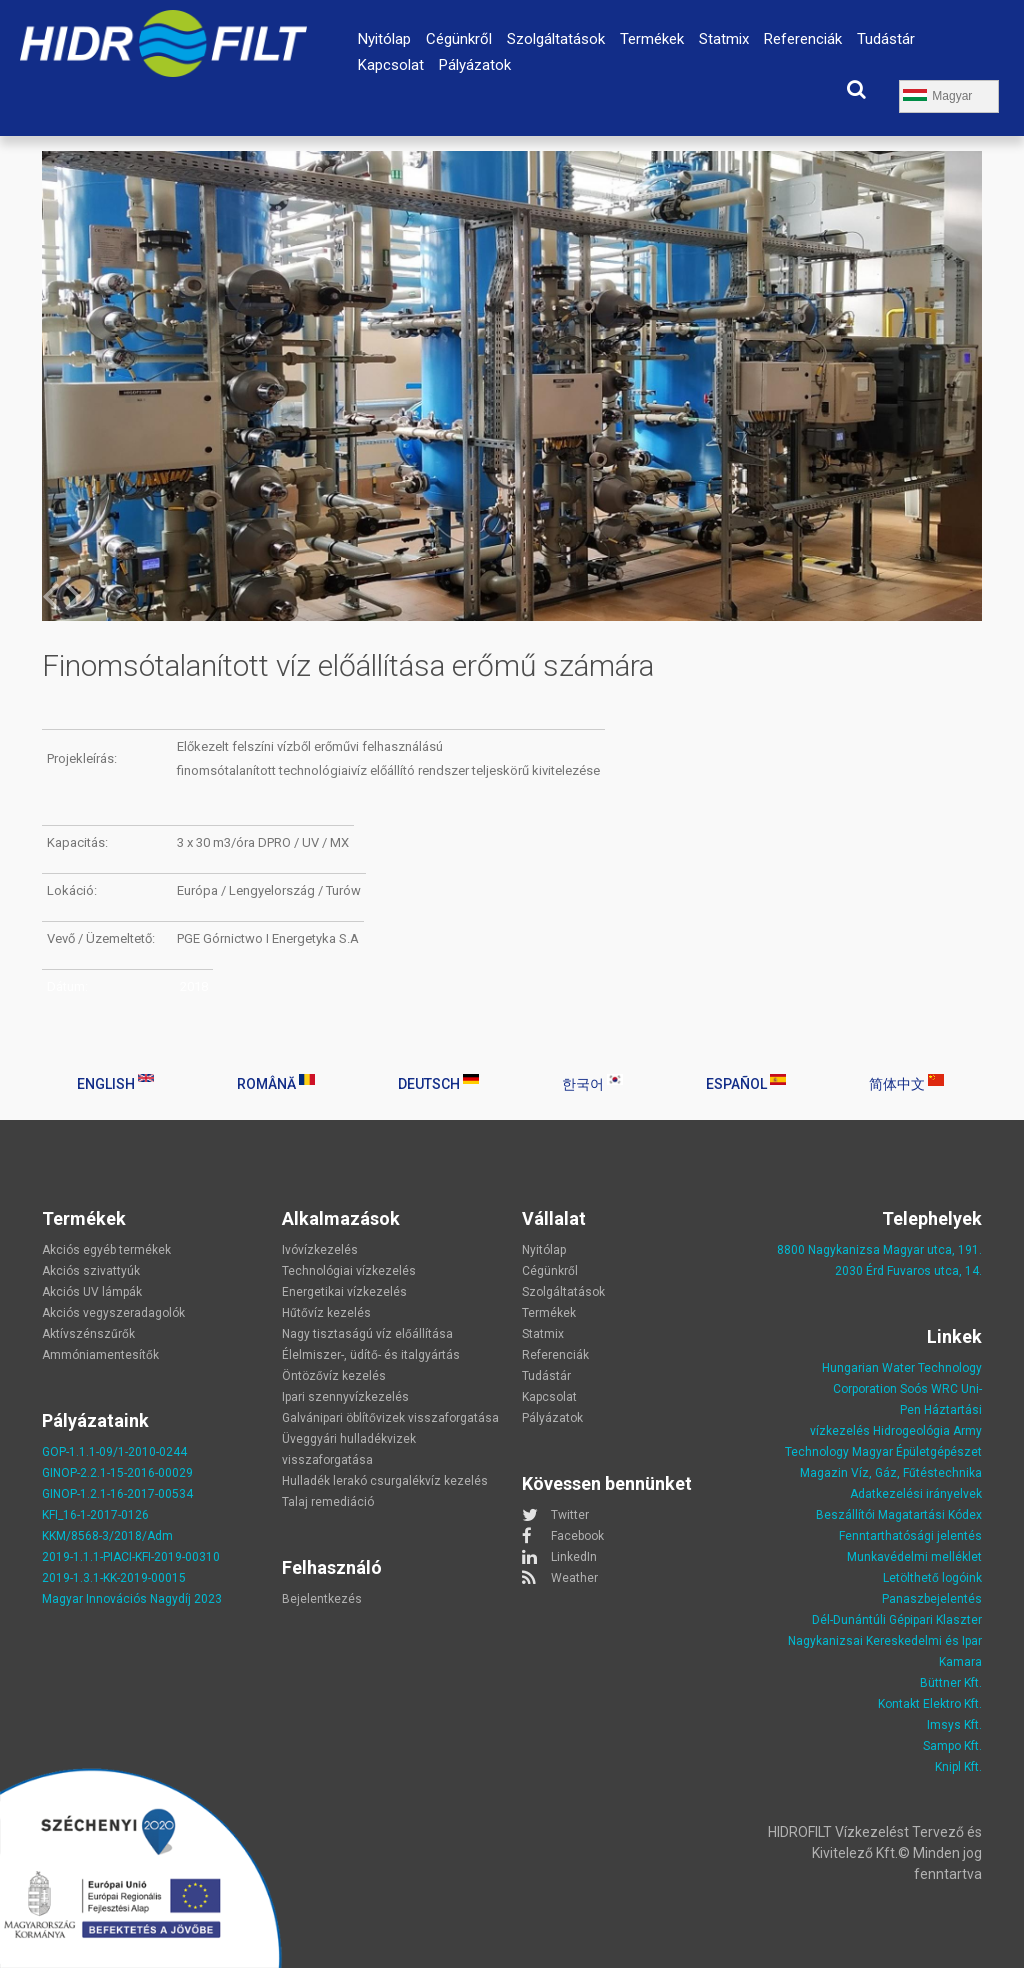 The height and width of the screenshot is (1968, 1024). Describe the element at coordinates (345, 1397) in the screenshot. I see `Ipari szennyvízkezelés` at that location.